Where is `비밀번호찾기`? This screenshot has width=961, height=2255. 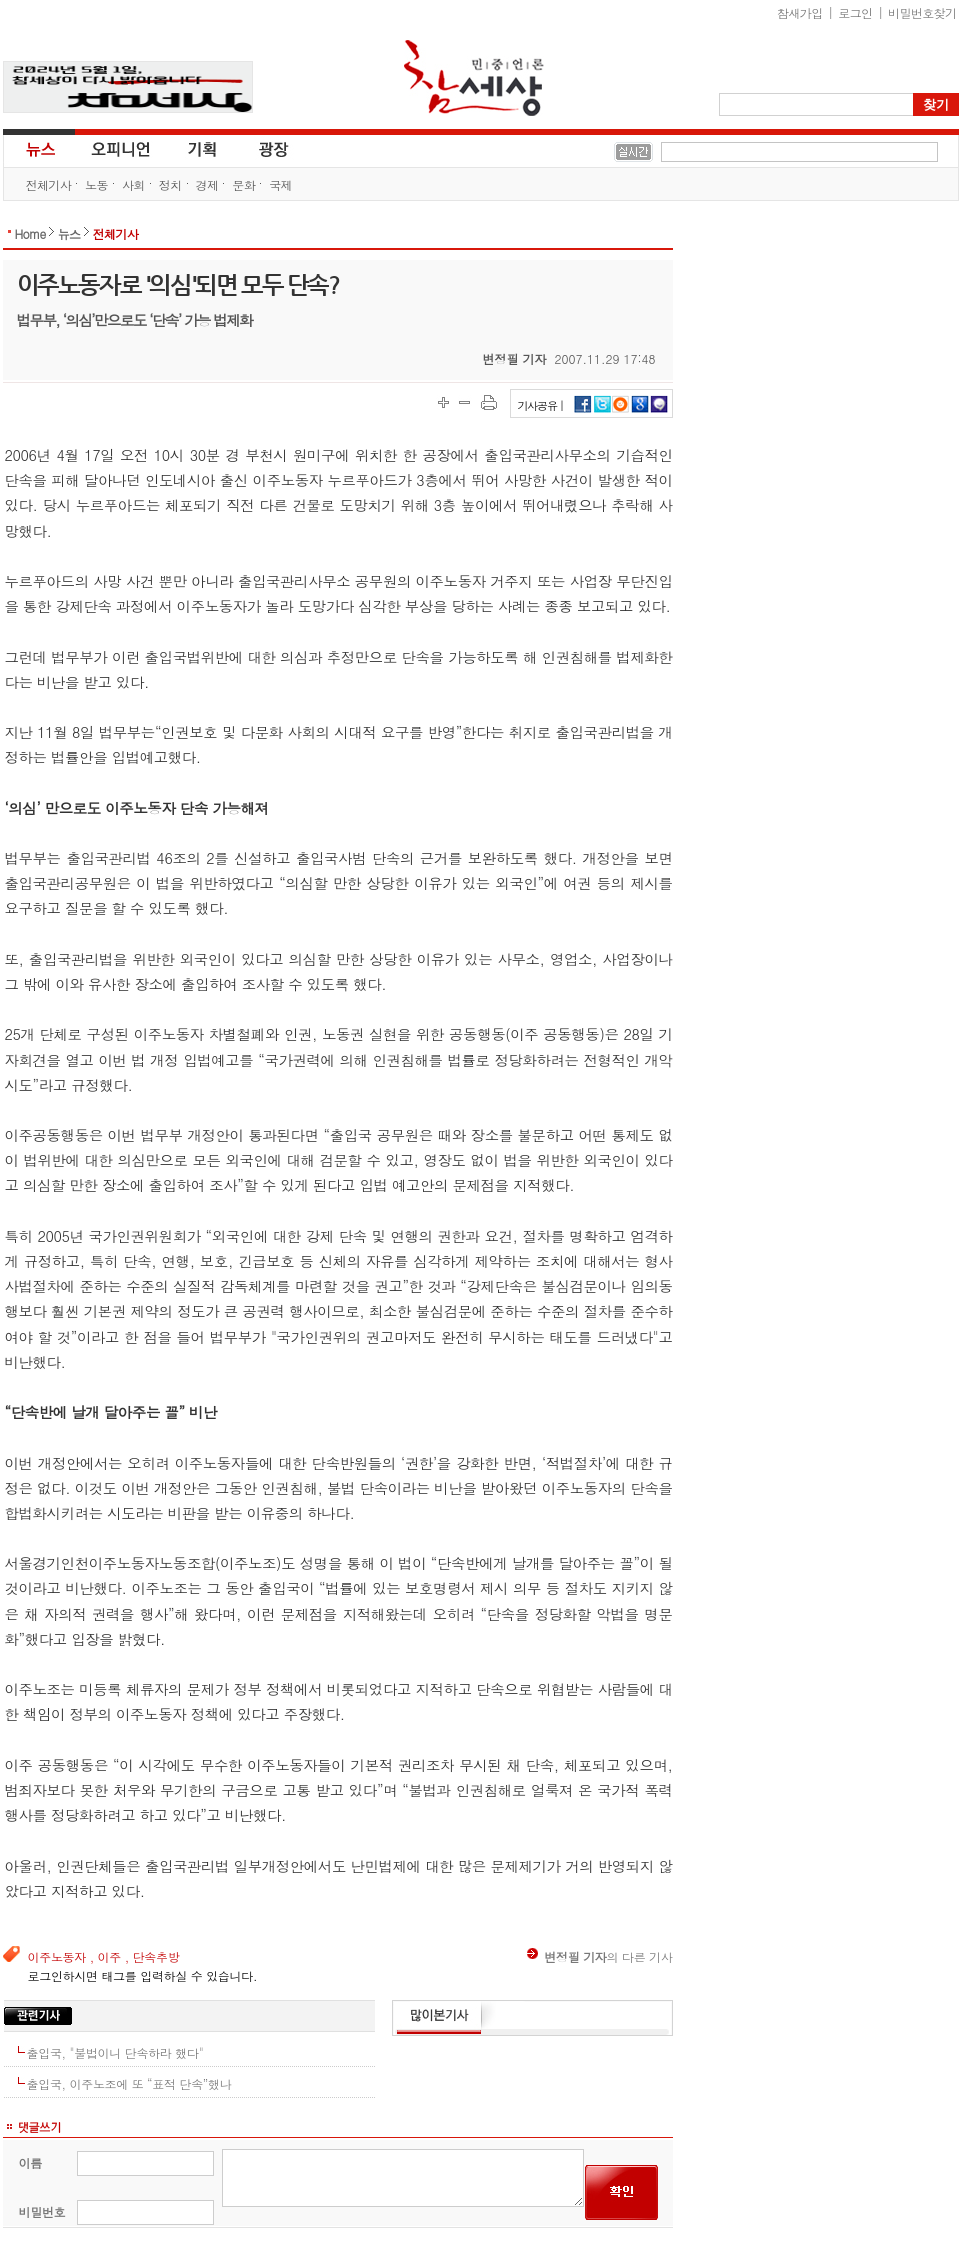 비밀번호찾기 is located at coordinates (922, 12).